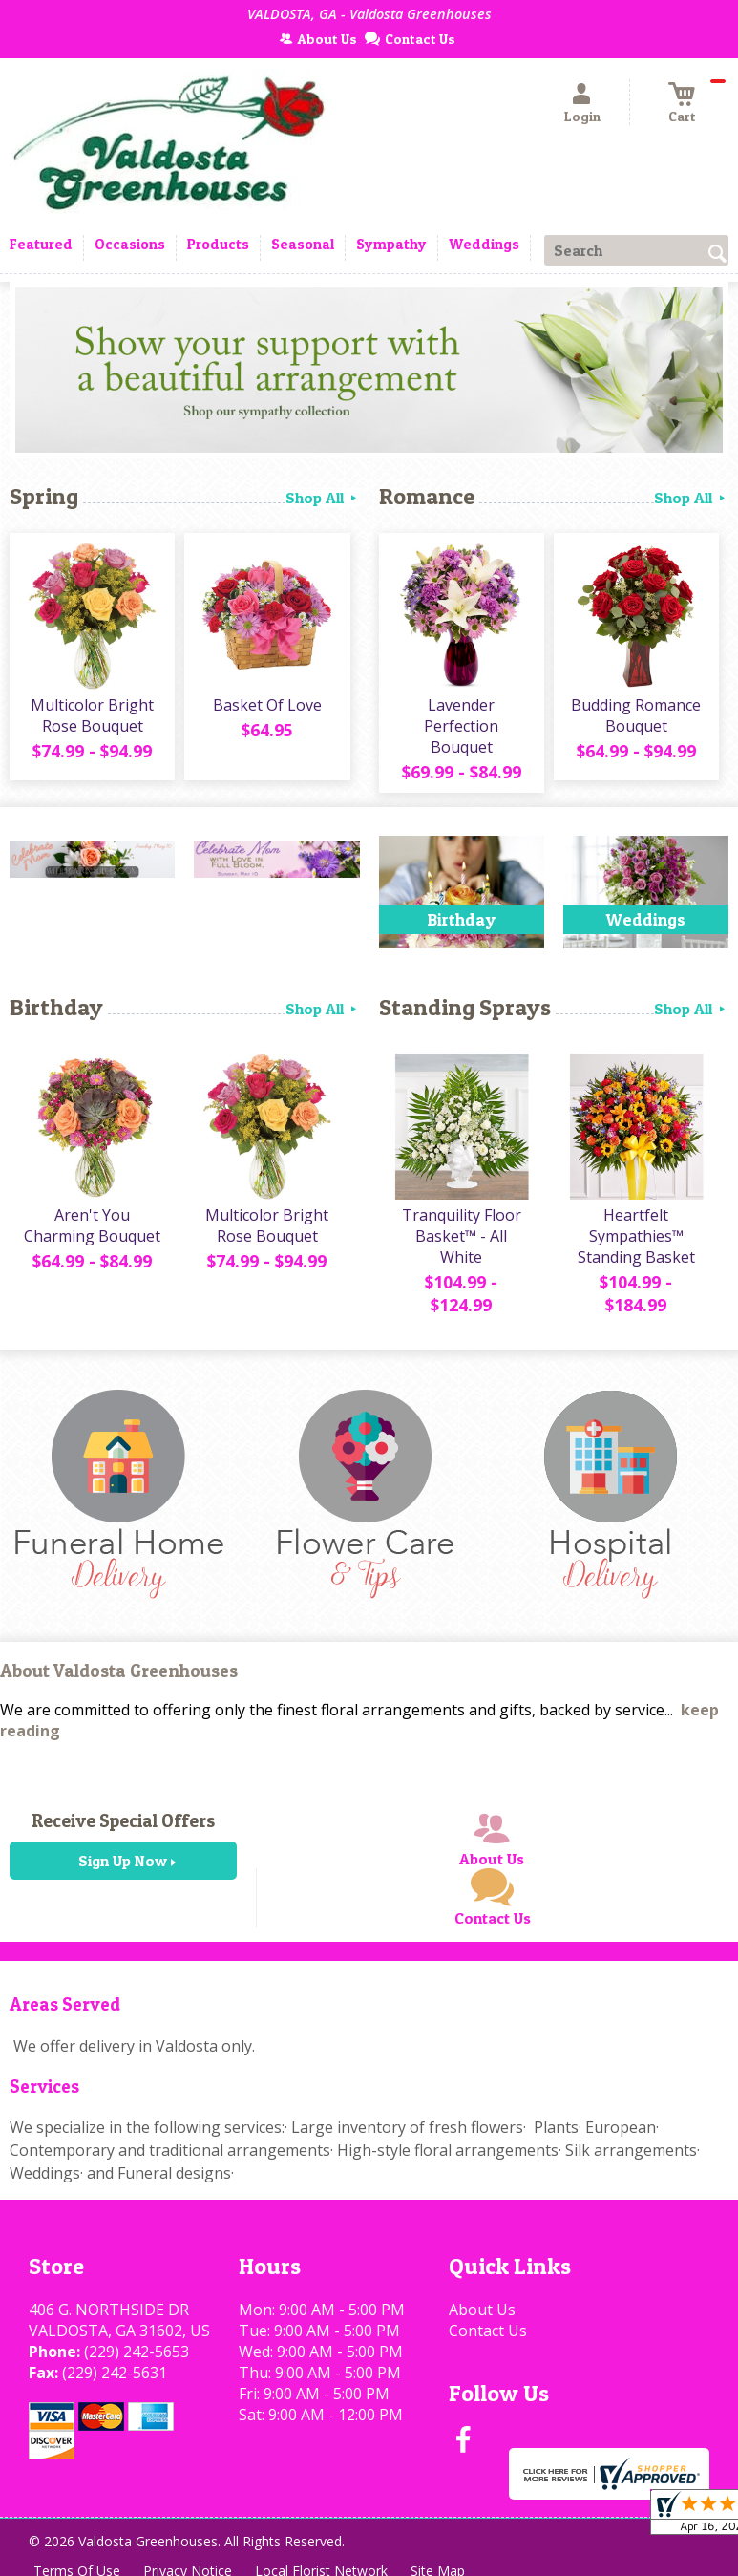 The height and width of the screenshot is (2576, 738). What do you see at coordinates (136, 2351) in the screenshot?
I see `(229) 242-5653` at bounding box center [136, 2351].